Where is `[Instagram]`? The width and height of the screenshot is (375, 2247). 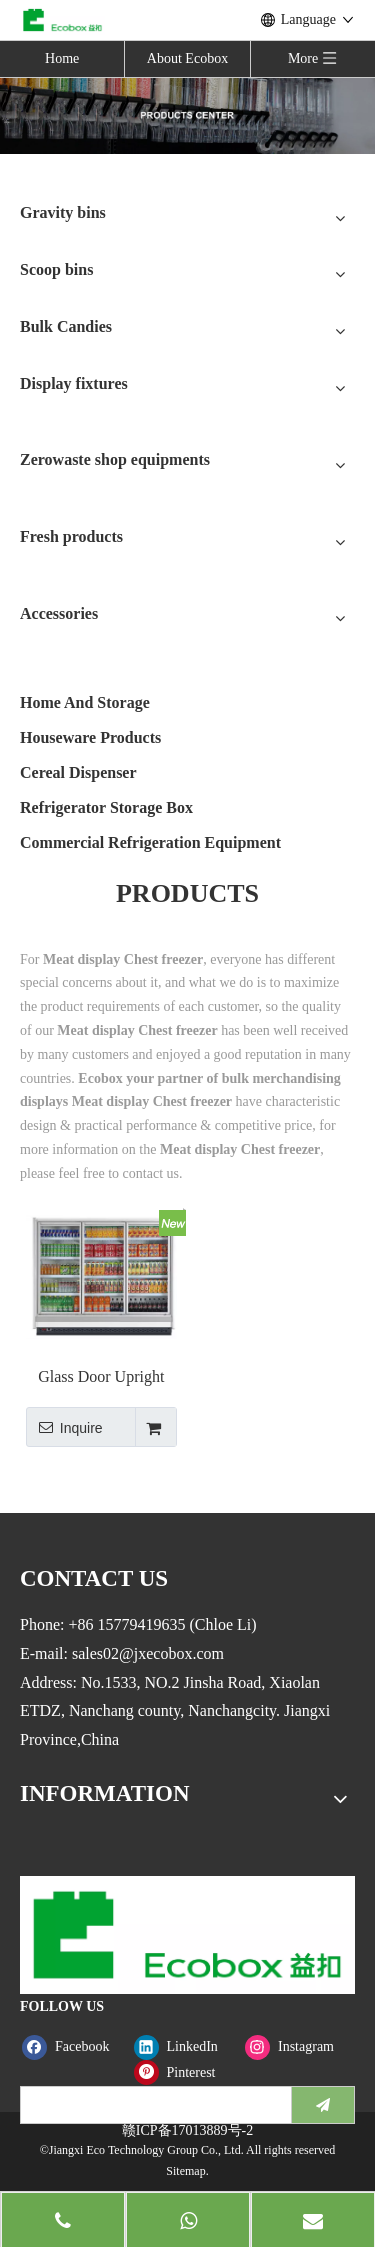 [Instagram] is located at coordinates (296, 2046).